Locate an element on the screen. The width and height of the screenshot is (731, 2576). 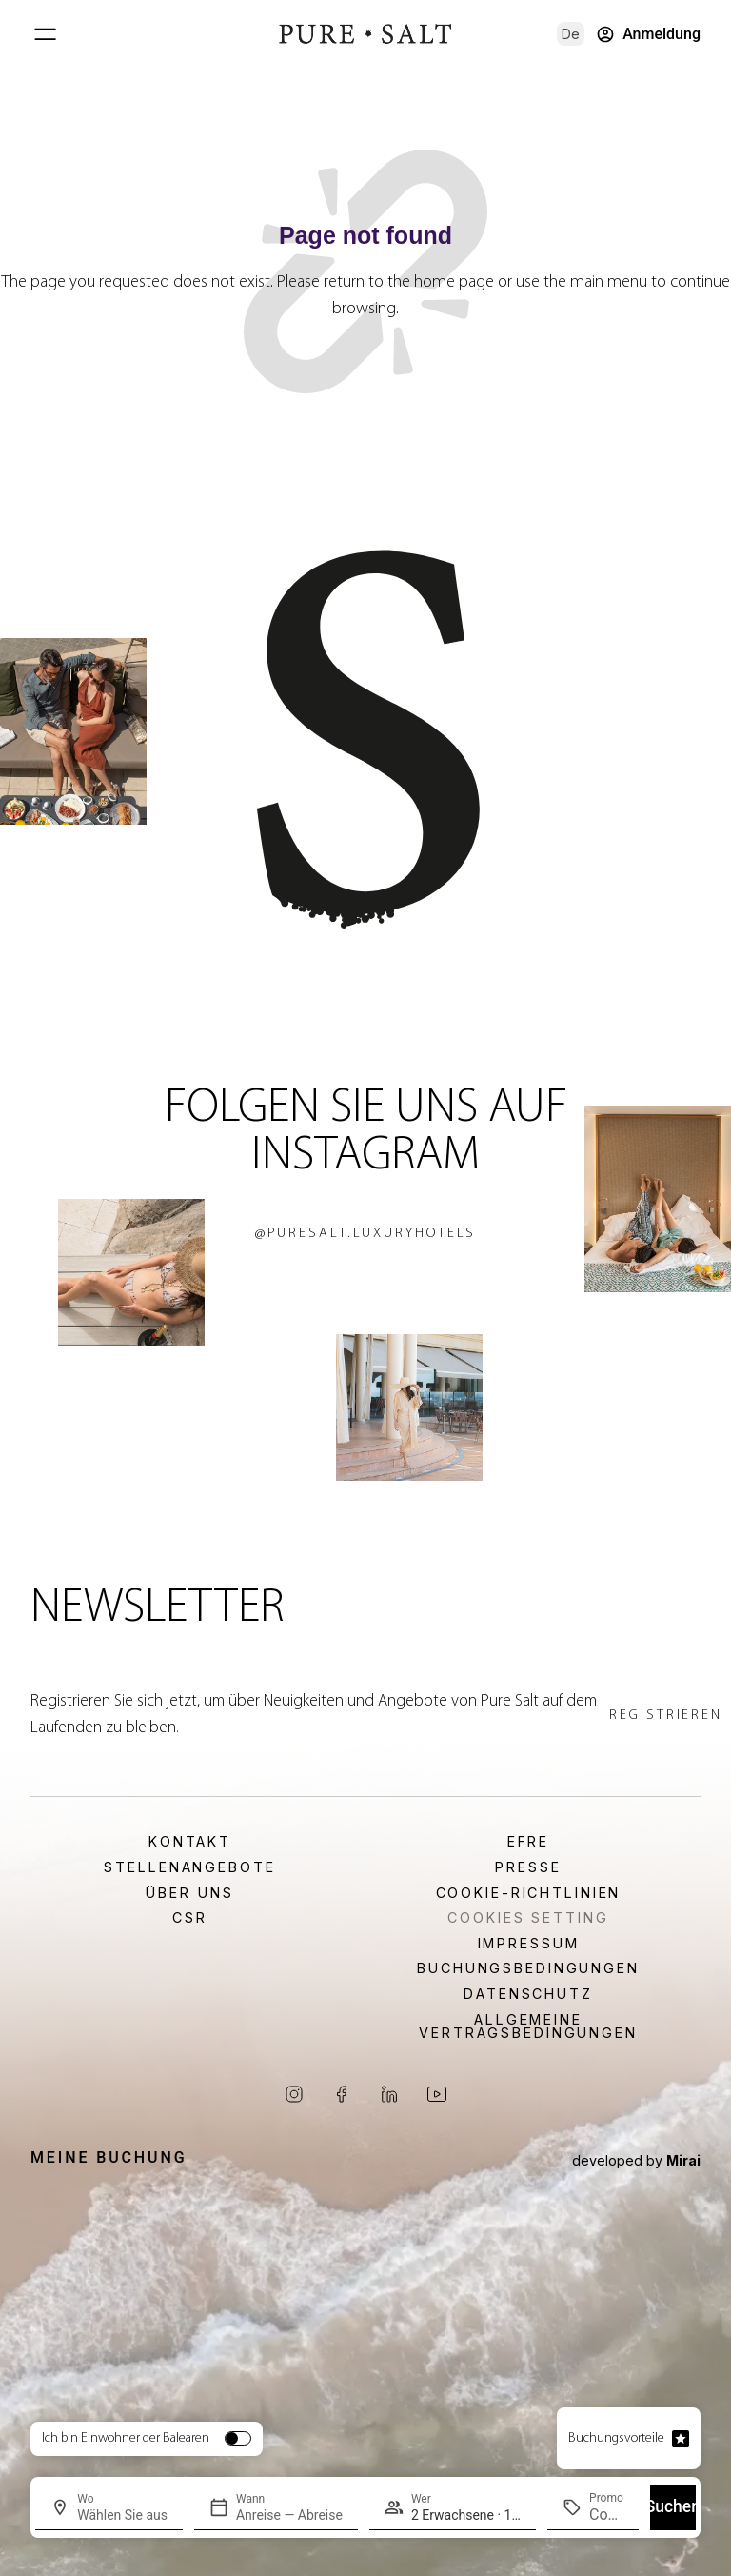
[Visit our Instagram page] is located at coordinates (294, 2094).